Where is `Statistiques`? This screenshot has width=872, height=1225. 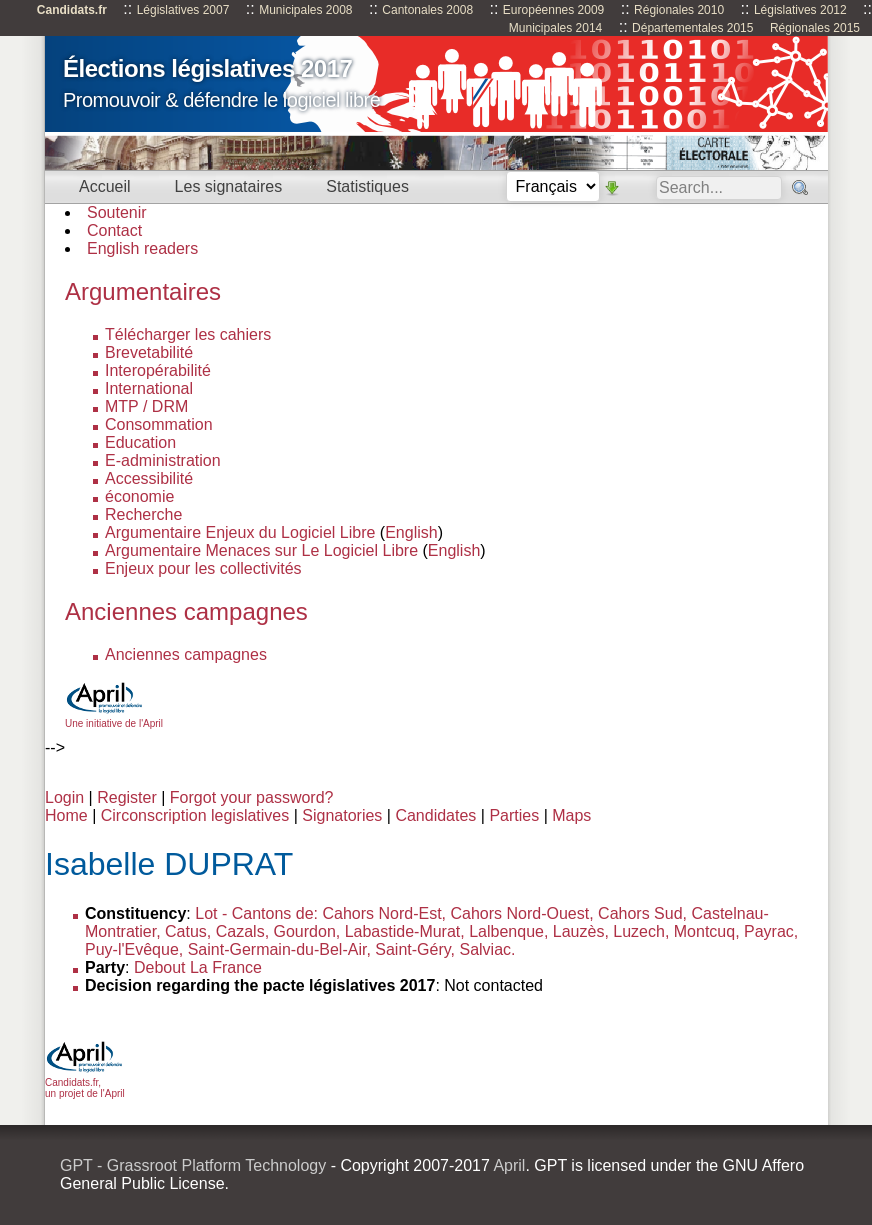
Statistiques is located at coordinates (367, 186).